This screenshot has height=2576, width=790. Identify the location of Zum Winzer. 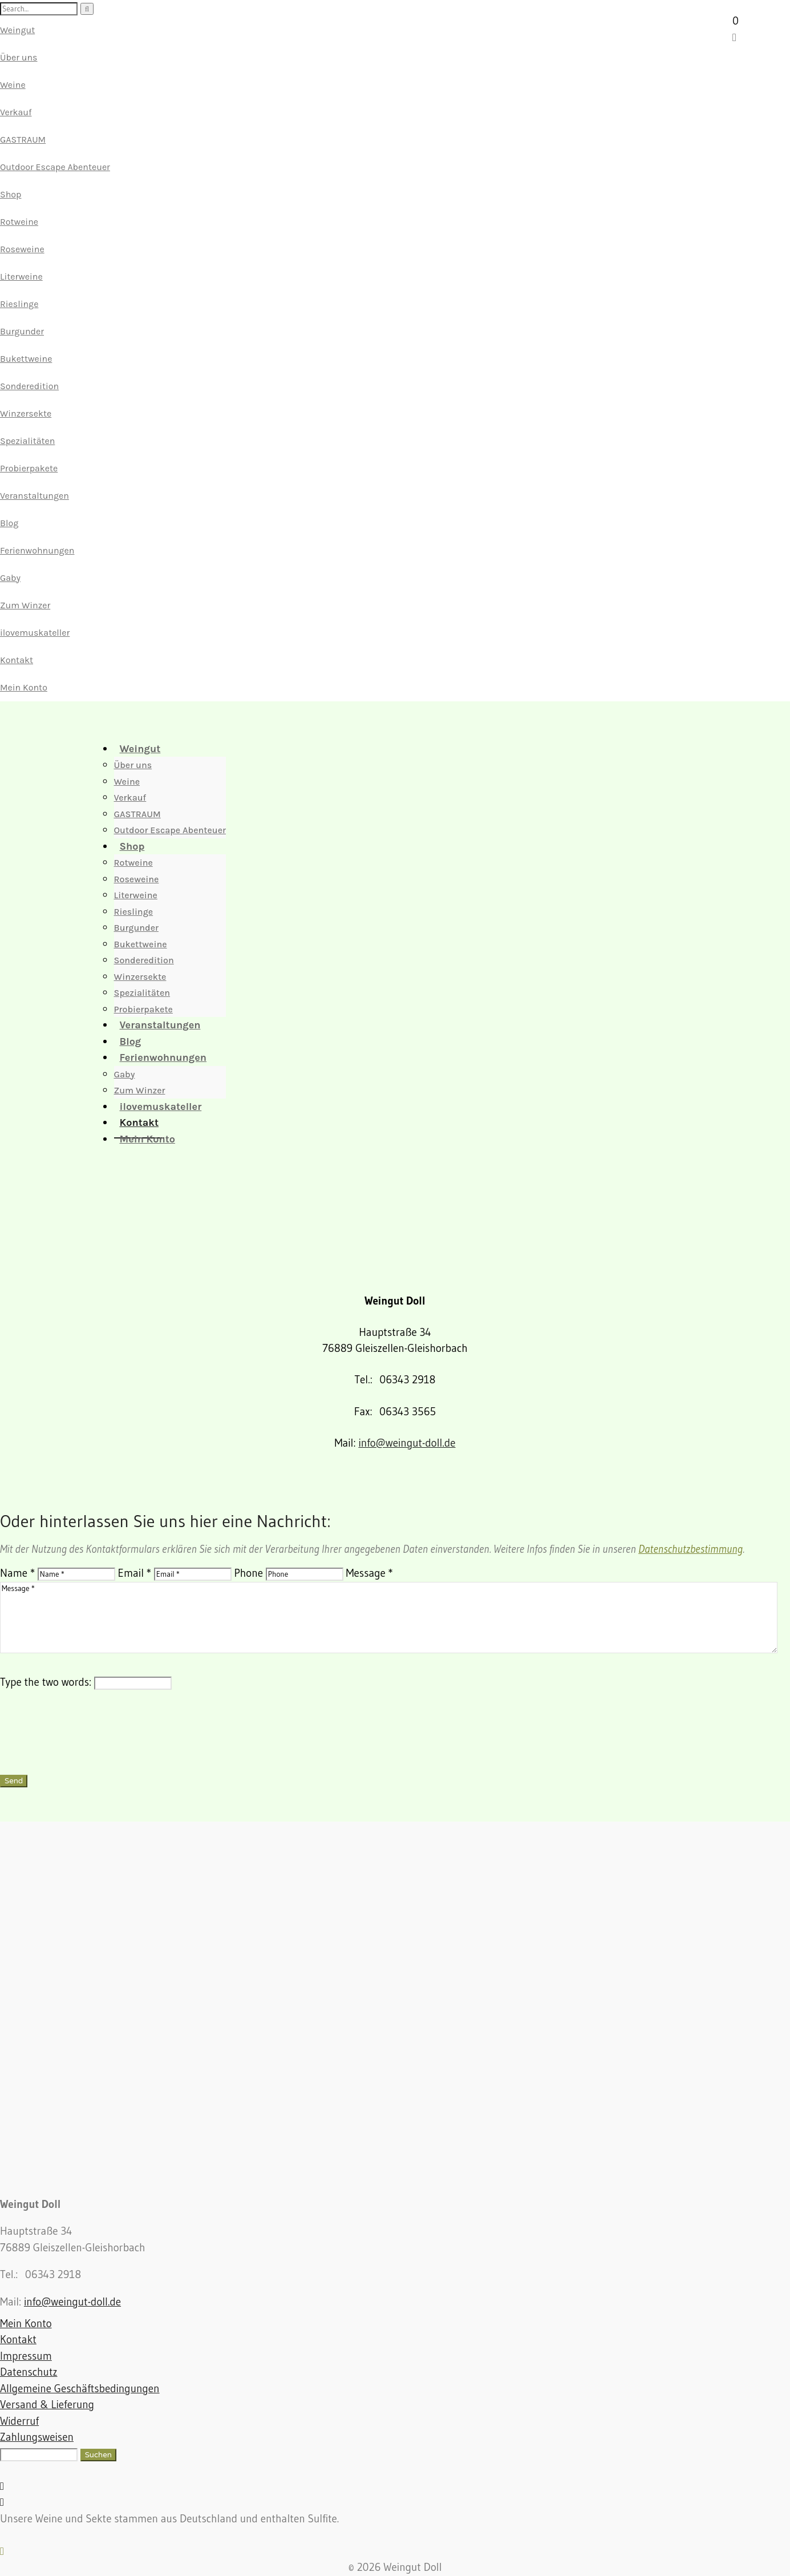
(25, 605).